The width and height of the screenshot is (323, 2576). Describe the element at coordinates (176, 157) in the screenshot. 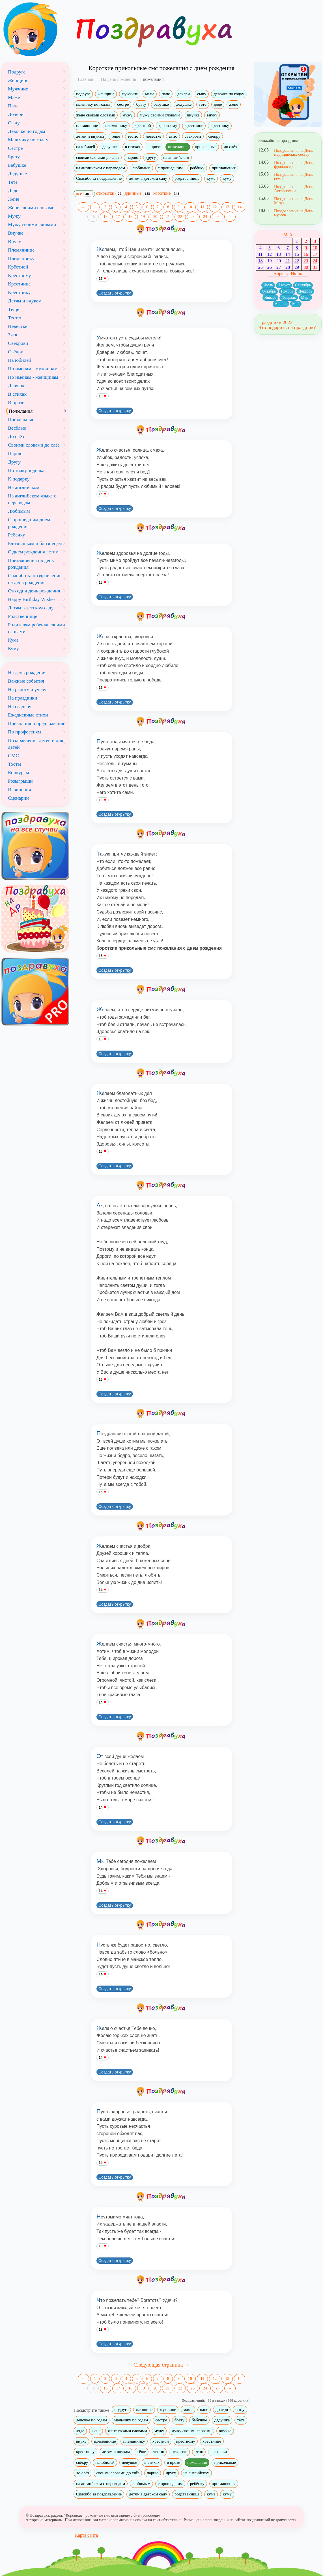

I see `на английском` at that location.